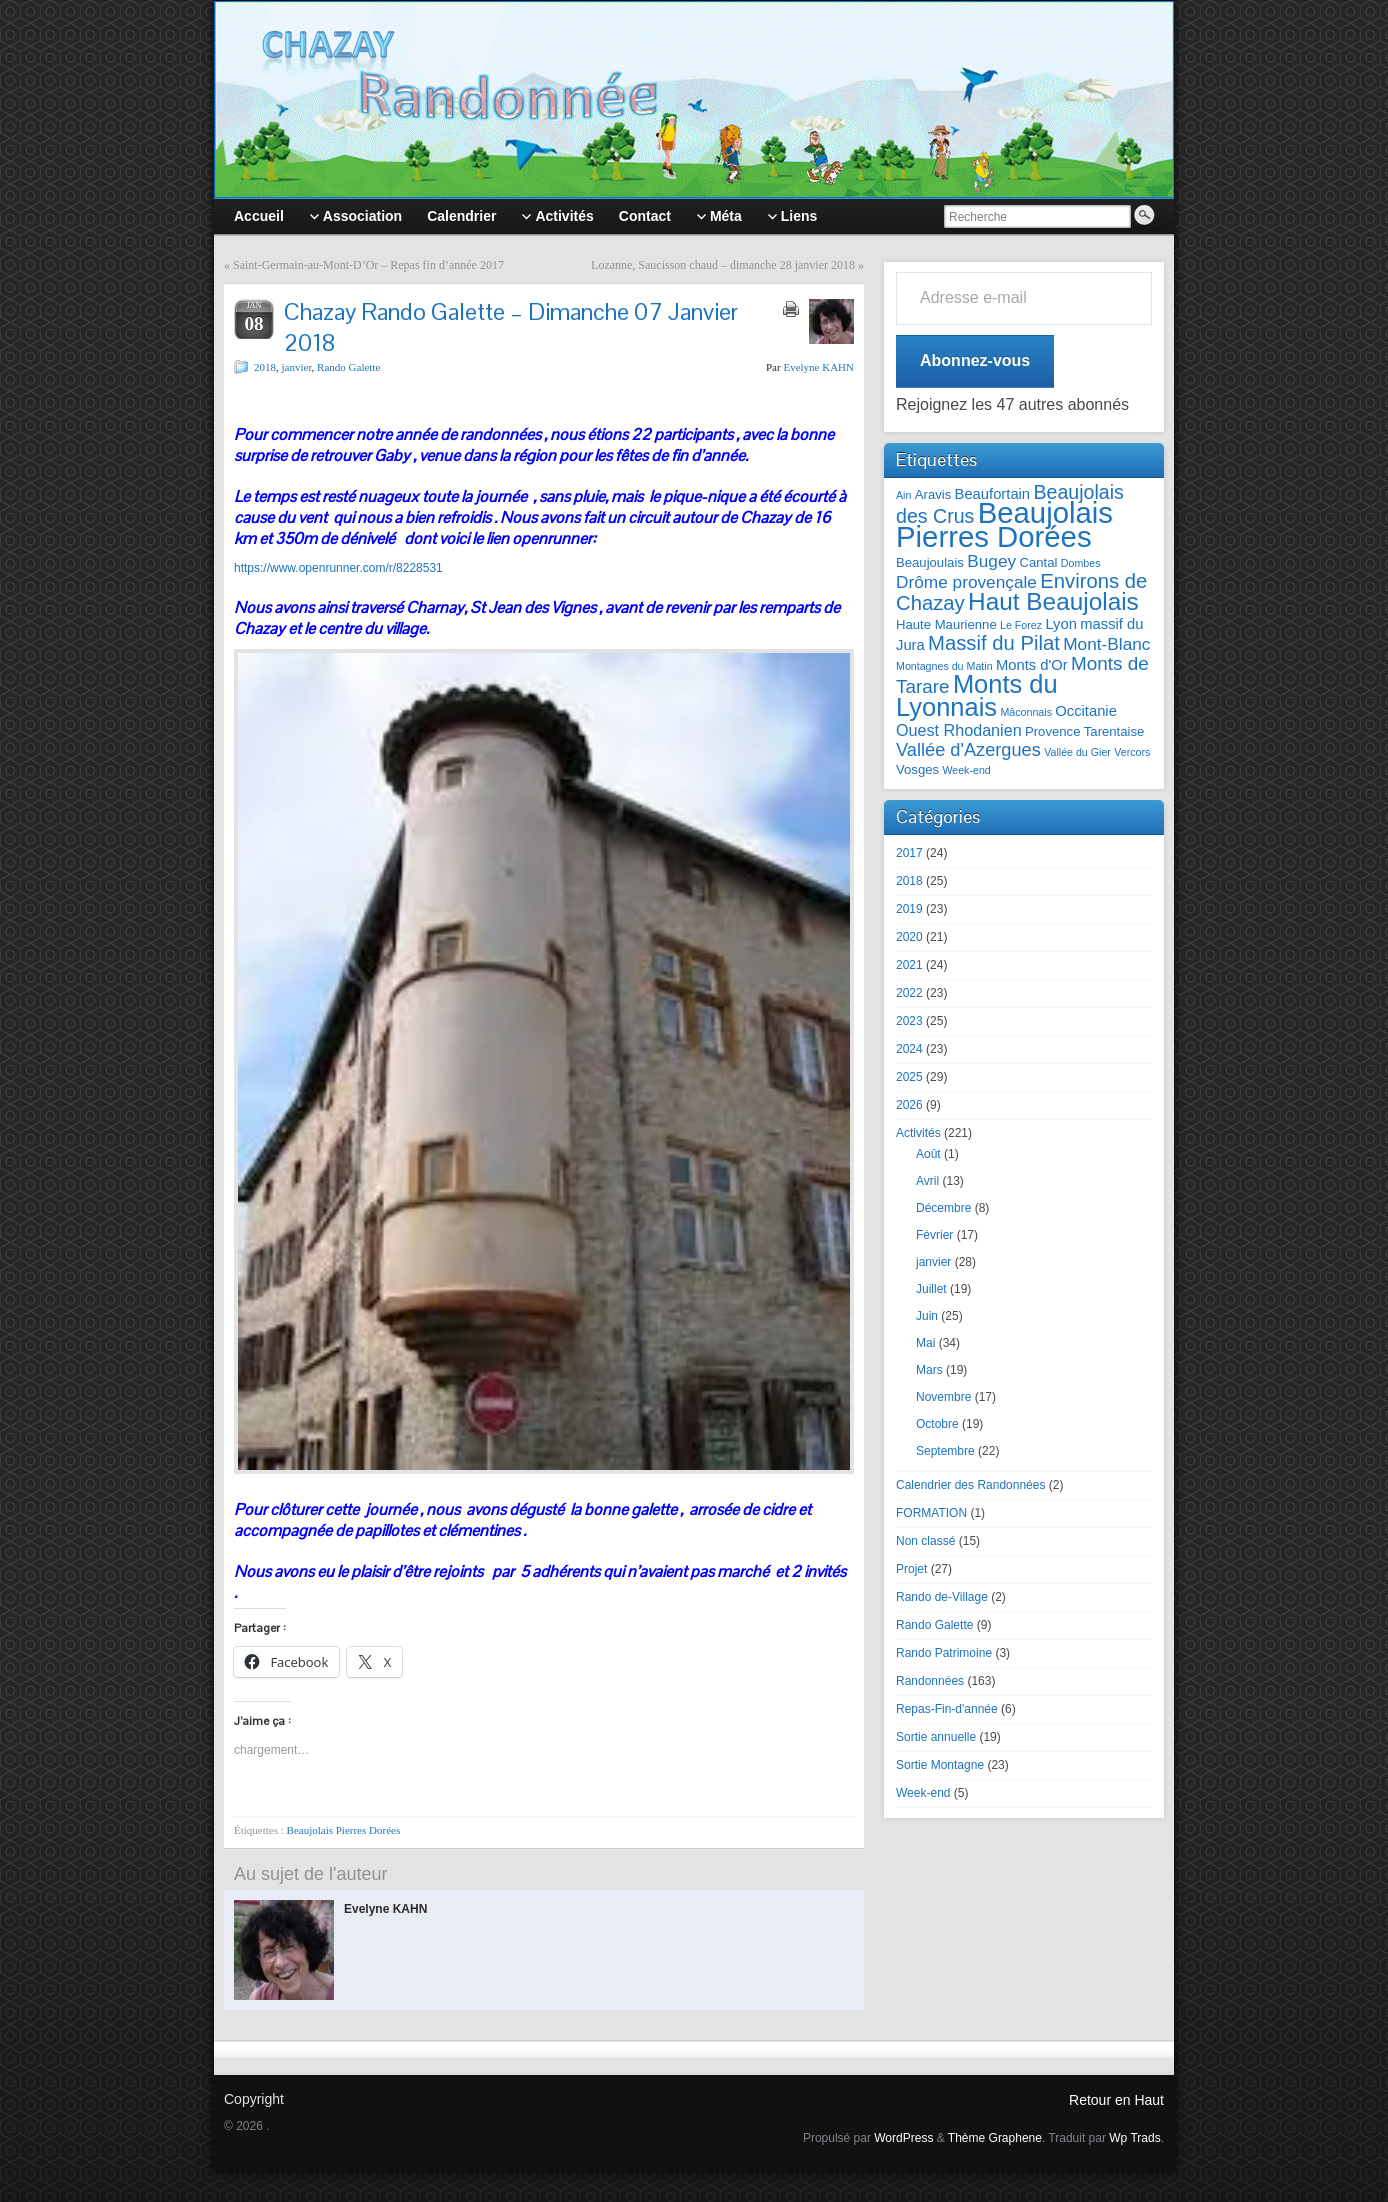  What do you see at coordinates (966, 770) in the screenshot?
I see `Week-end [Week-end (1 élément)]` at bounding box center [966, 770].